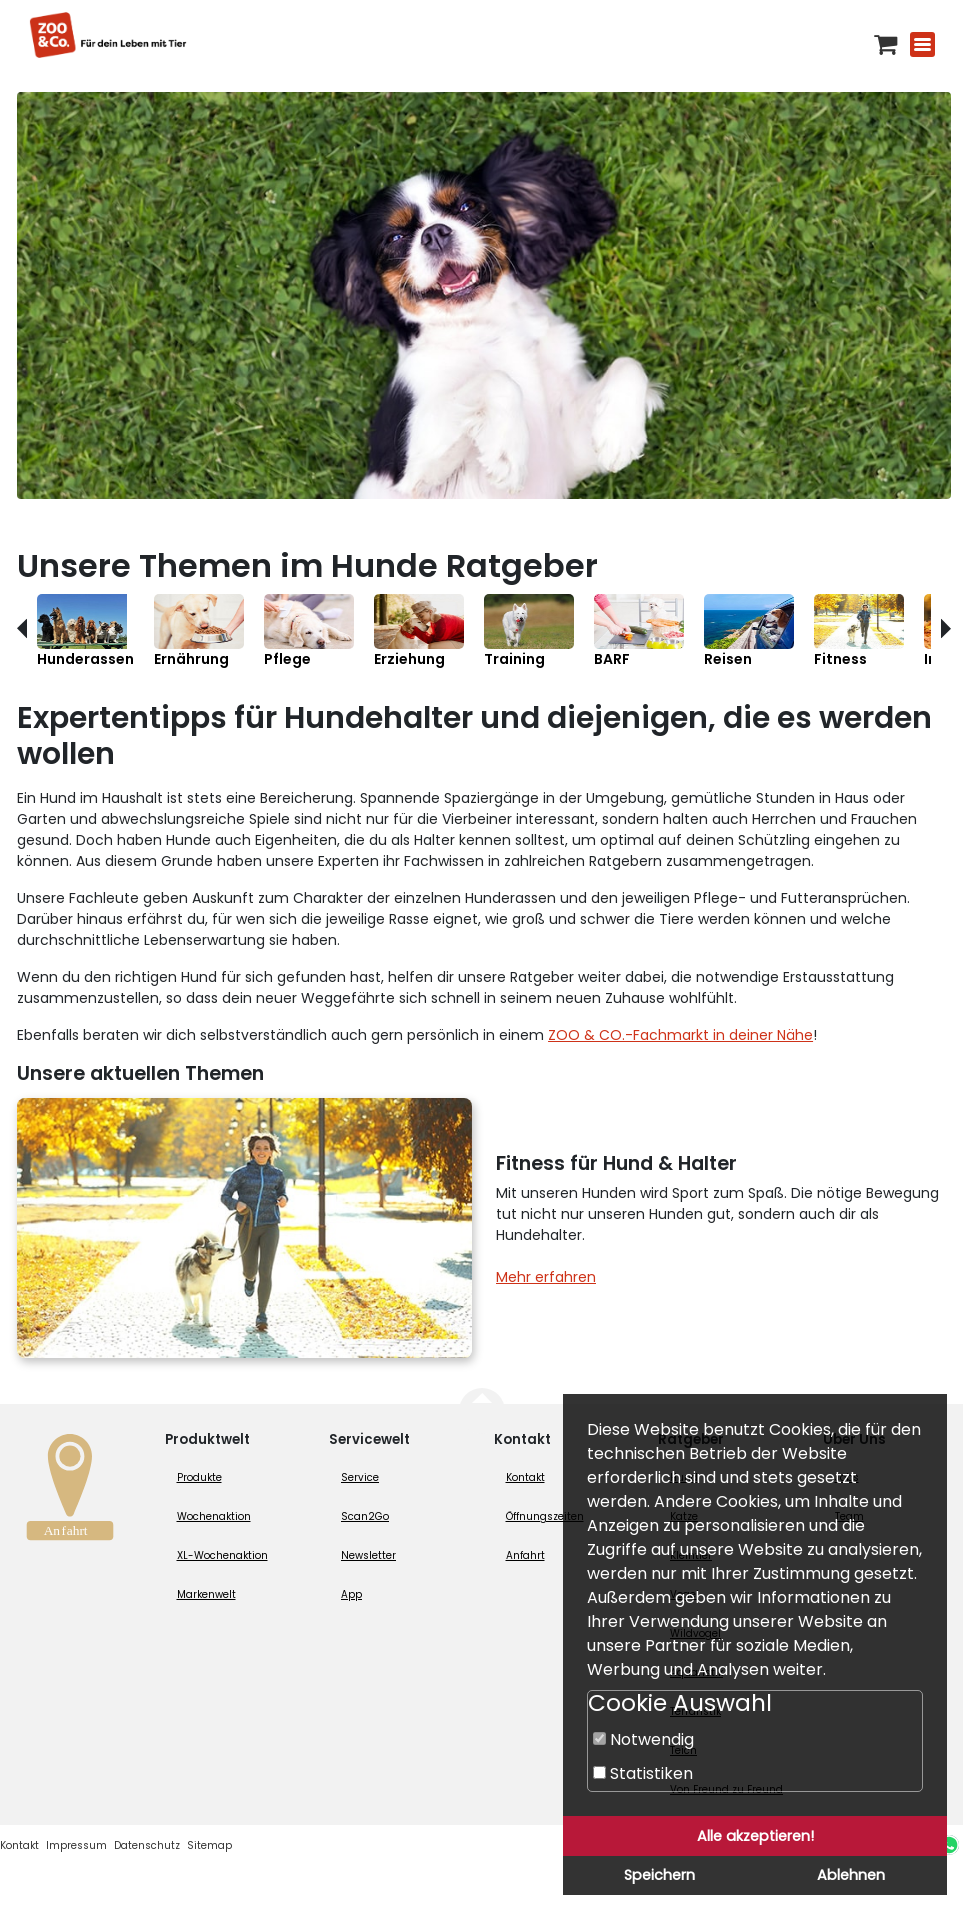  I want to click on Impressum, so click(76, 1845).